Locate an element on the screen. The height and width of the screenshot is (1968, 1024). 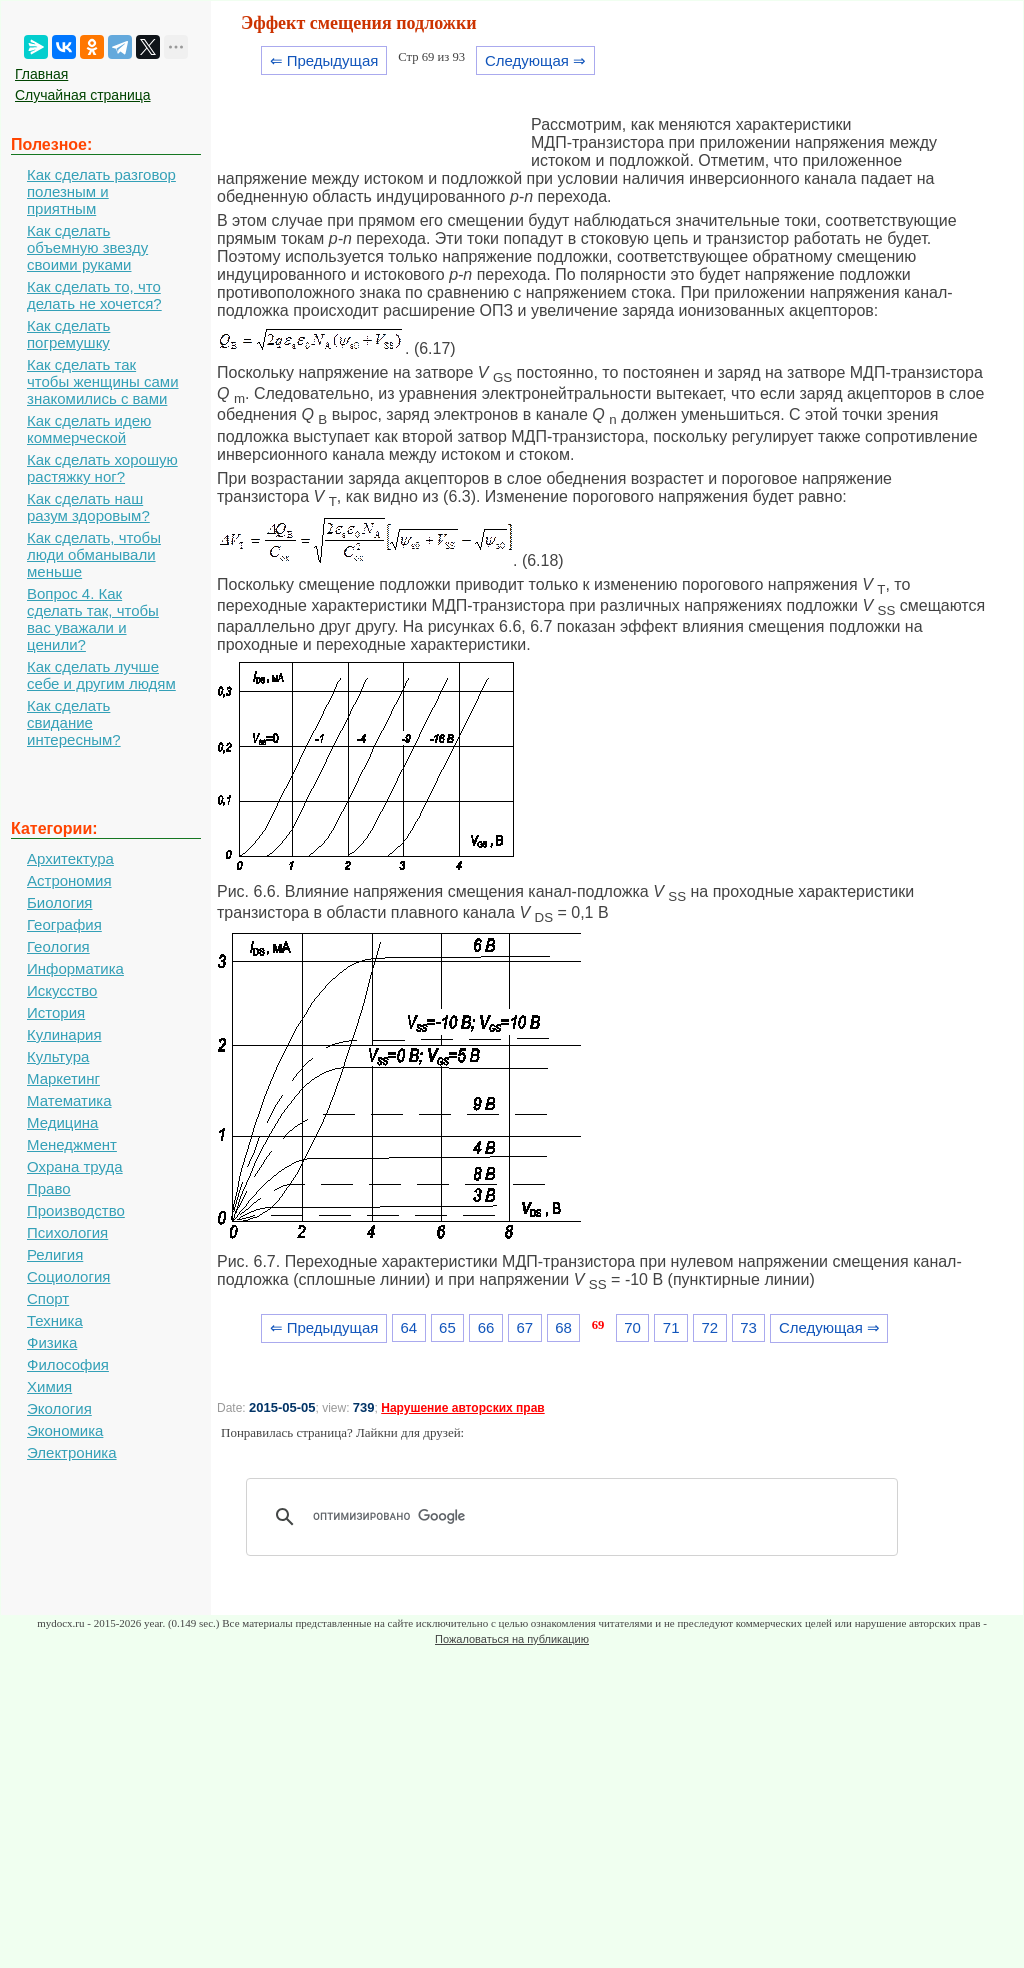
64 is located at coordinates (408, 1327).